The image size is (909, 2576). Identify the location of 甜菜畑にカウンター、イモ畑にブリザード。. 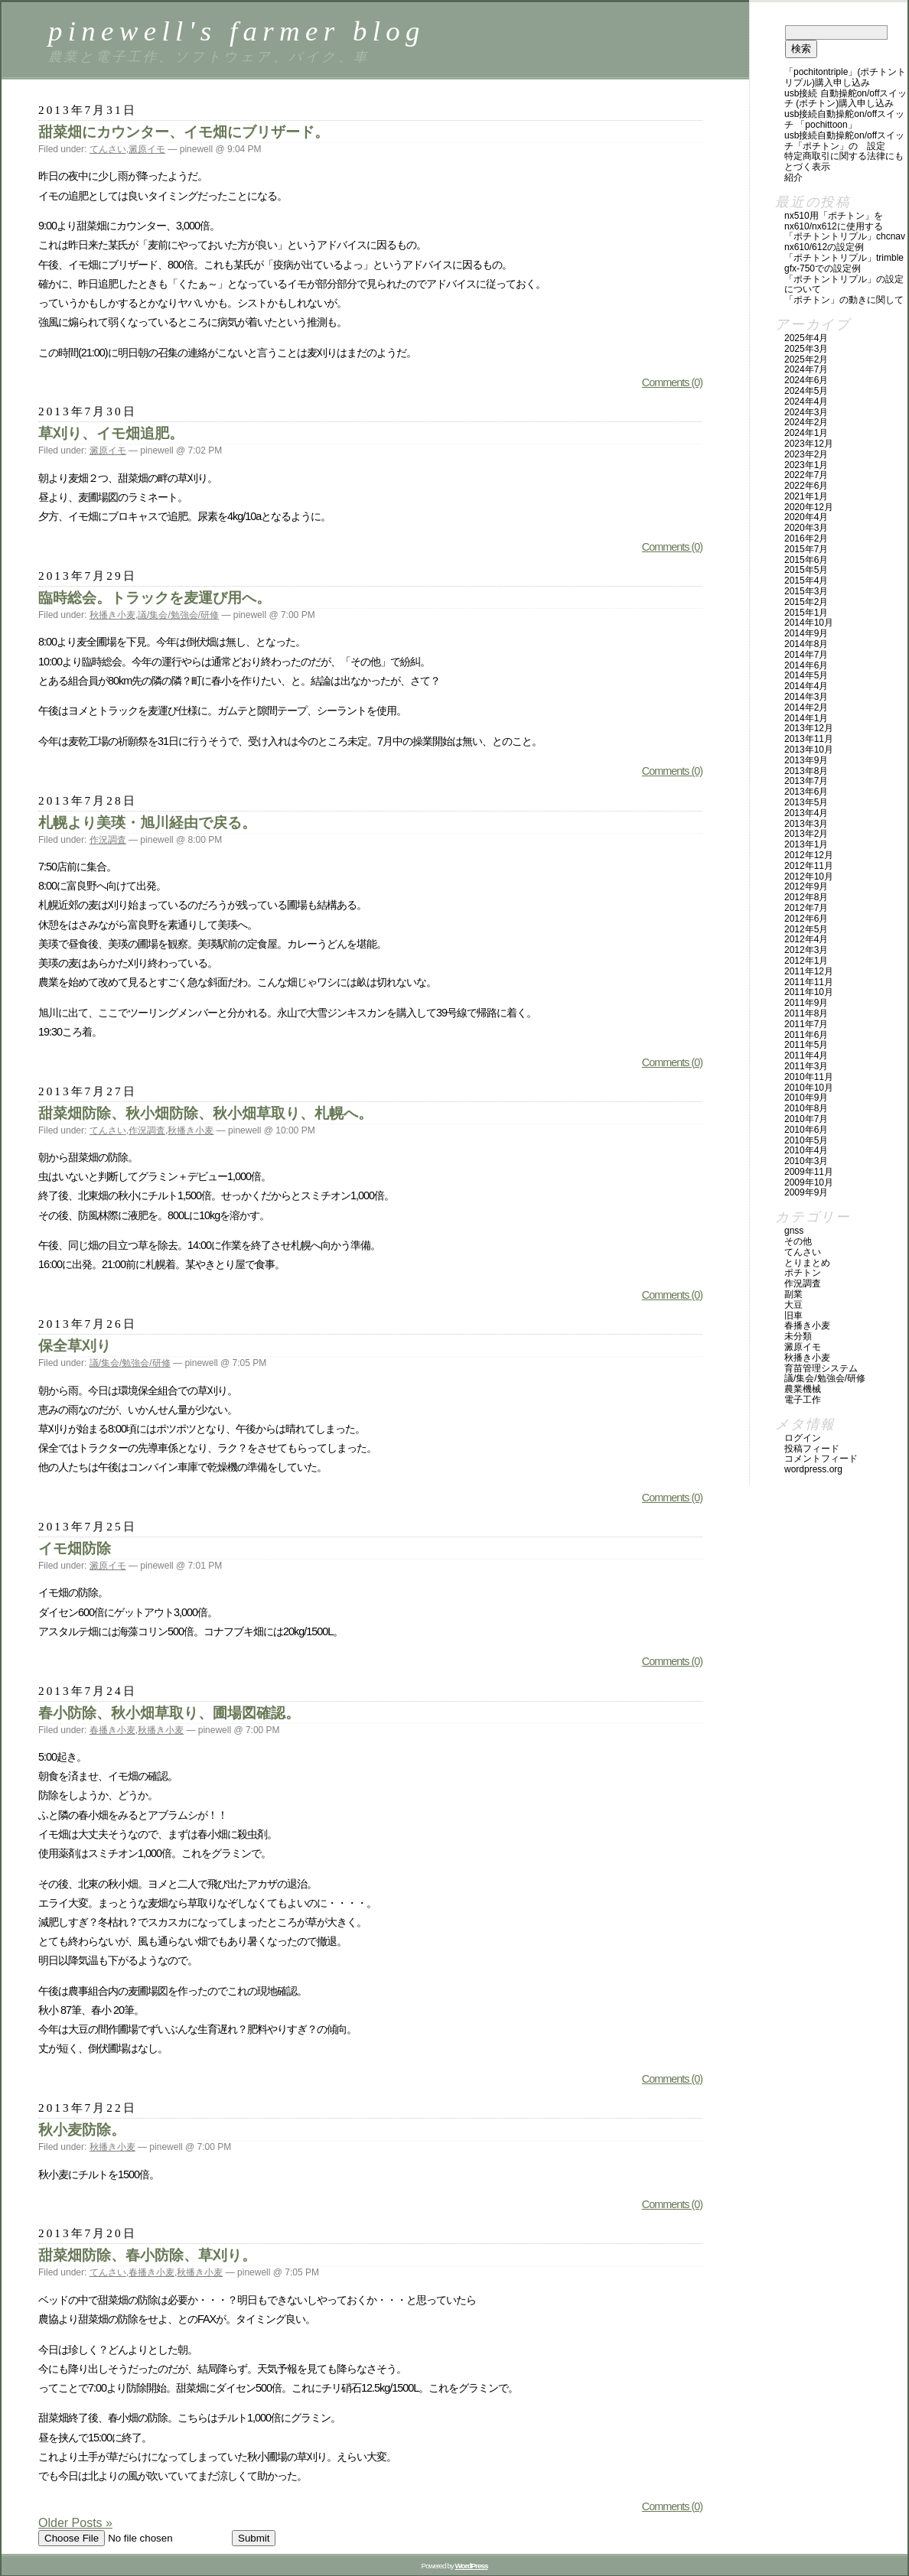
(183, 132).